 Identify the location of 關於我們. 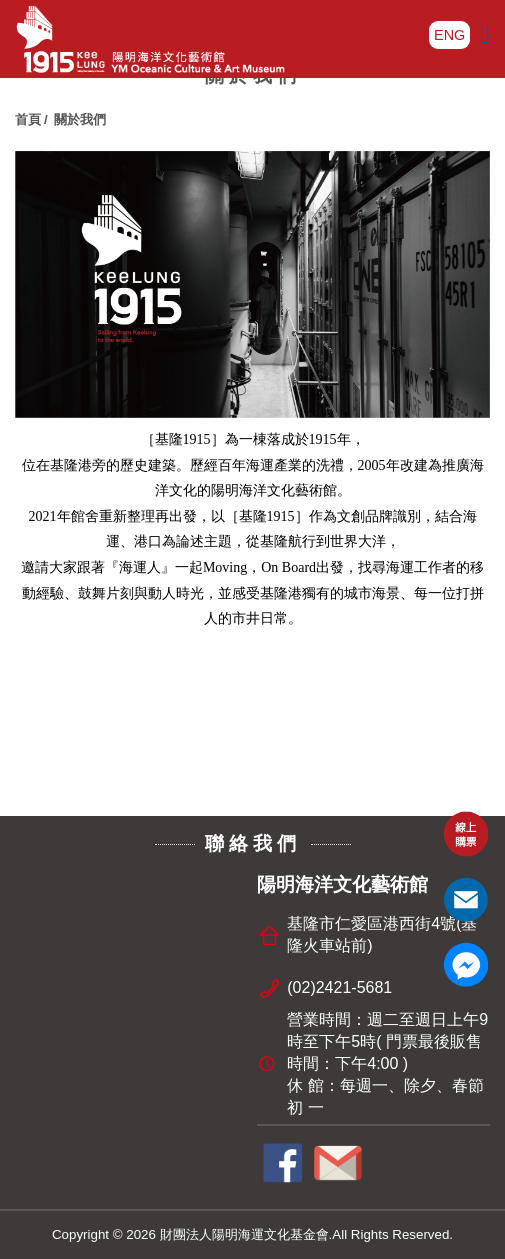
(80, 119).